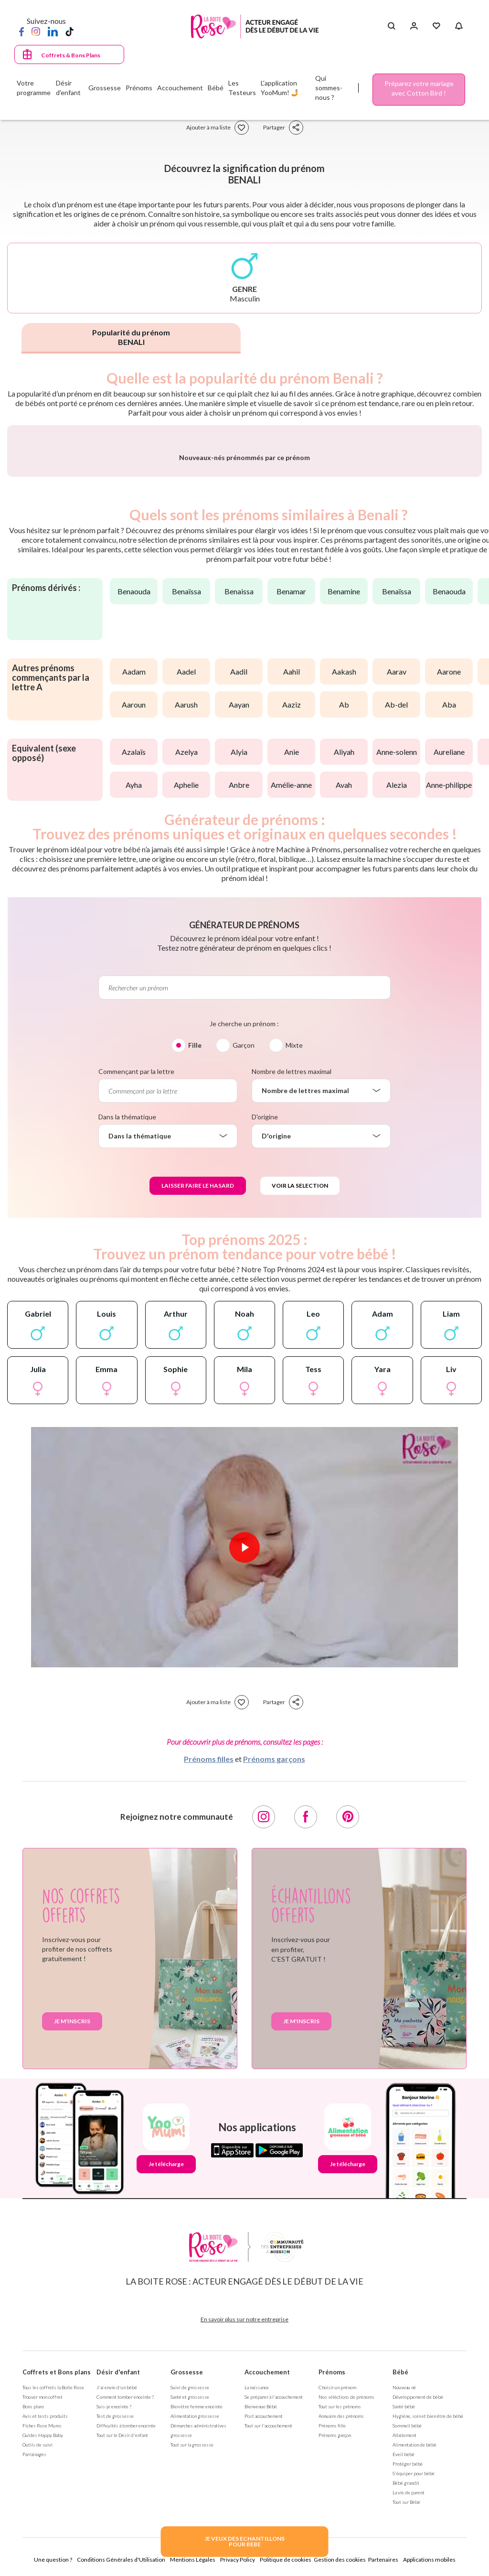 The image size is (489, 2576). Describe the element at coordinates (274, 1981) in the screenshot. I see `Prénoms garçons` at that location.